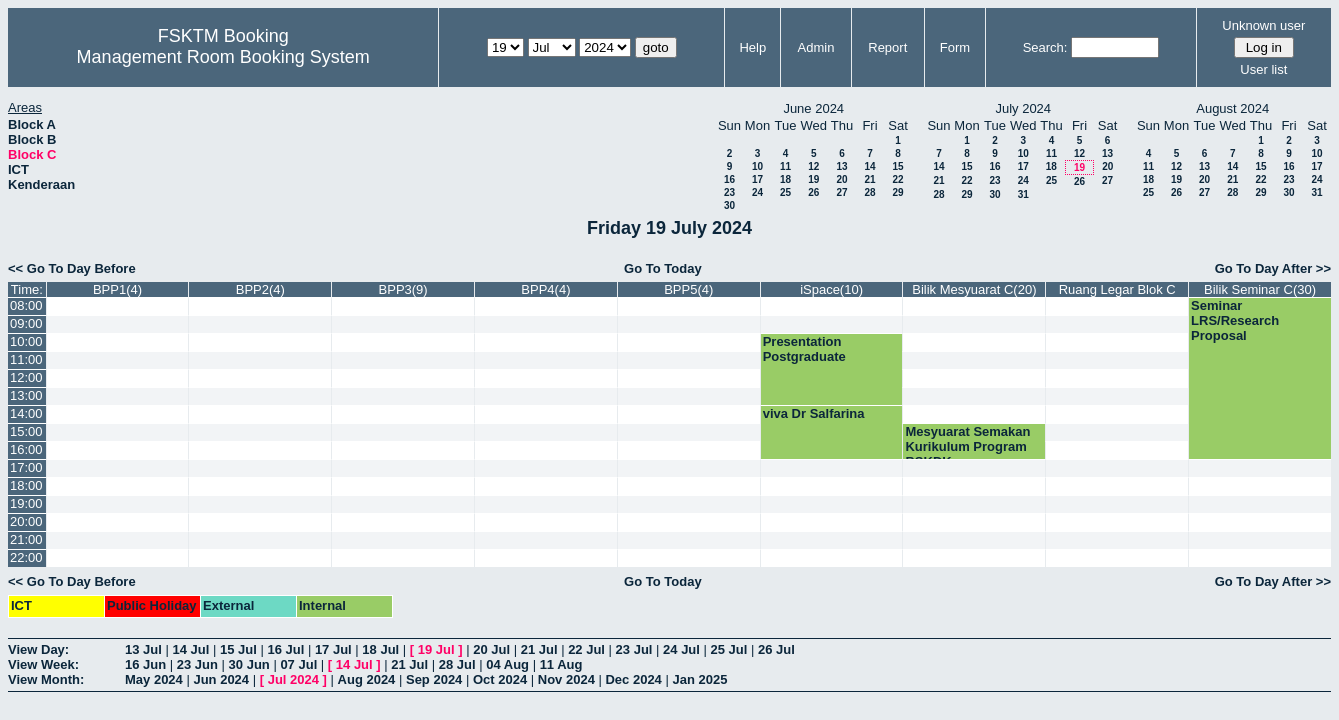  I want to click on 13:00, so click(26, 395).